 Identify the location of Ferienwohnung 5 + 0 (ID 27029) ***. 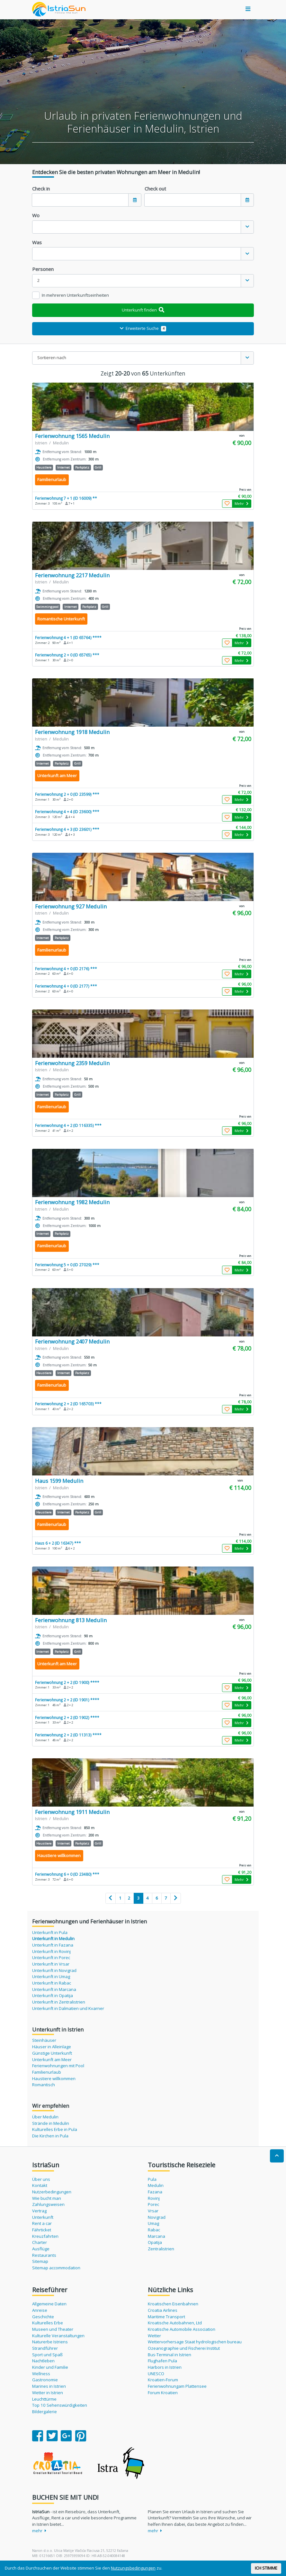
(67, 1264).